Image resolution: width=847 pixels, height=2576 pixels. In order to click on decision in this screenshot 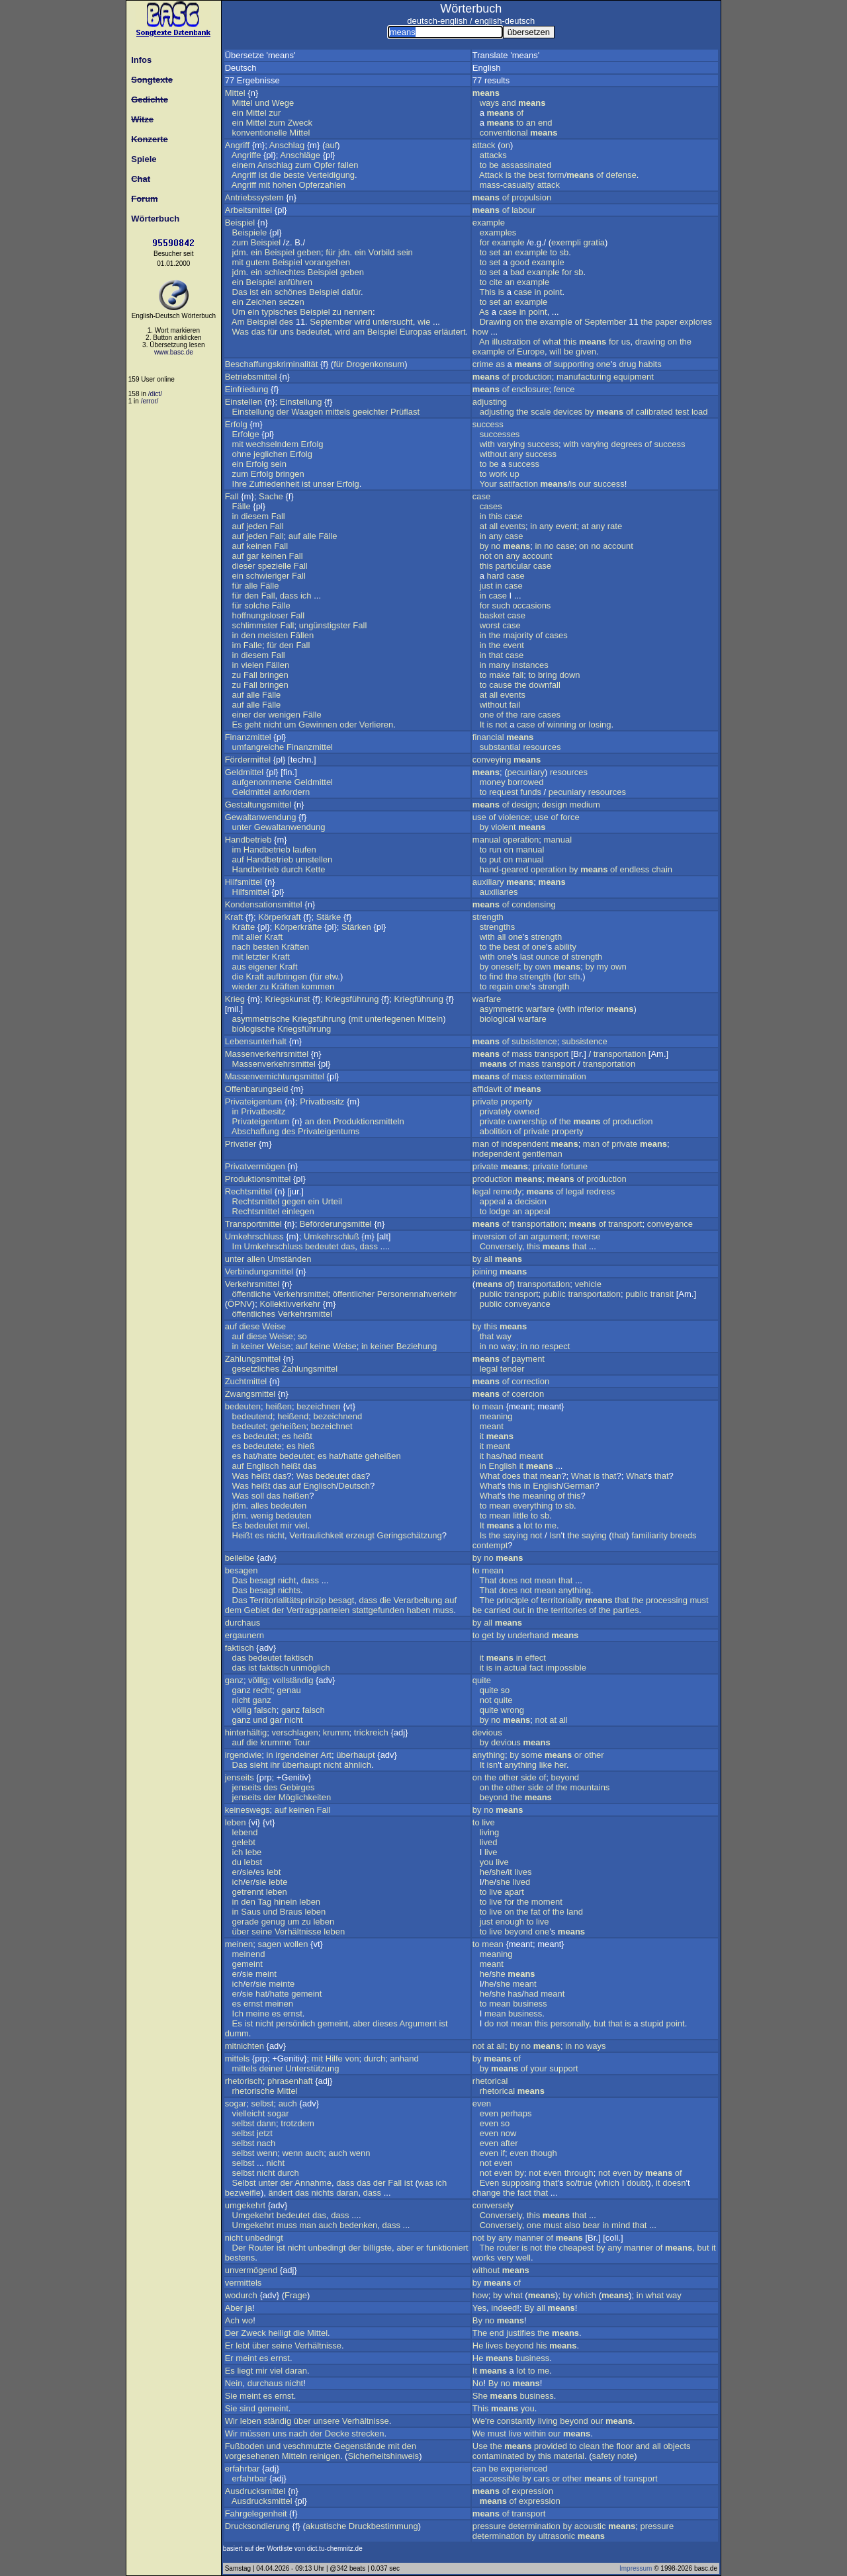, I will do `click(531, 1201)`.